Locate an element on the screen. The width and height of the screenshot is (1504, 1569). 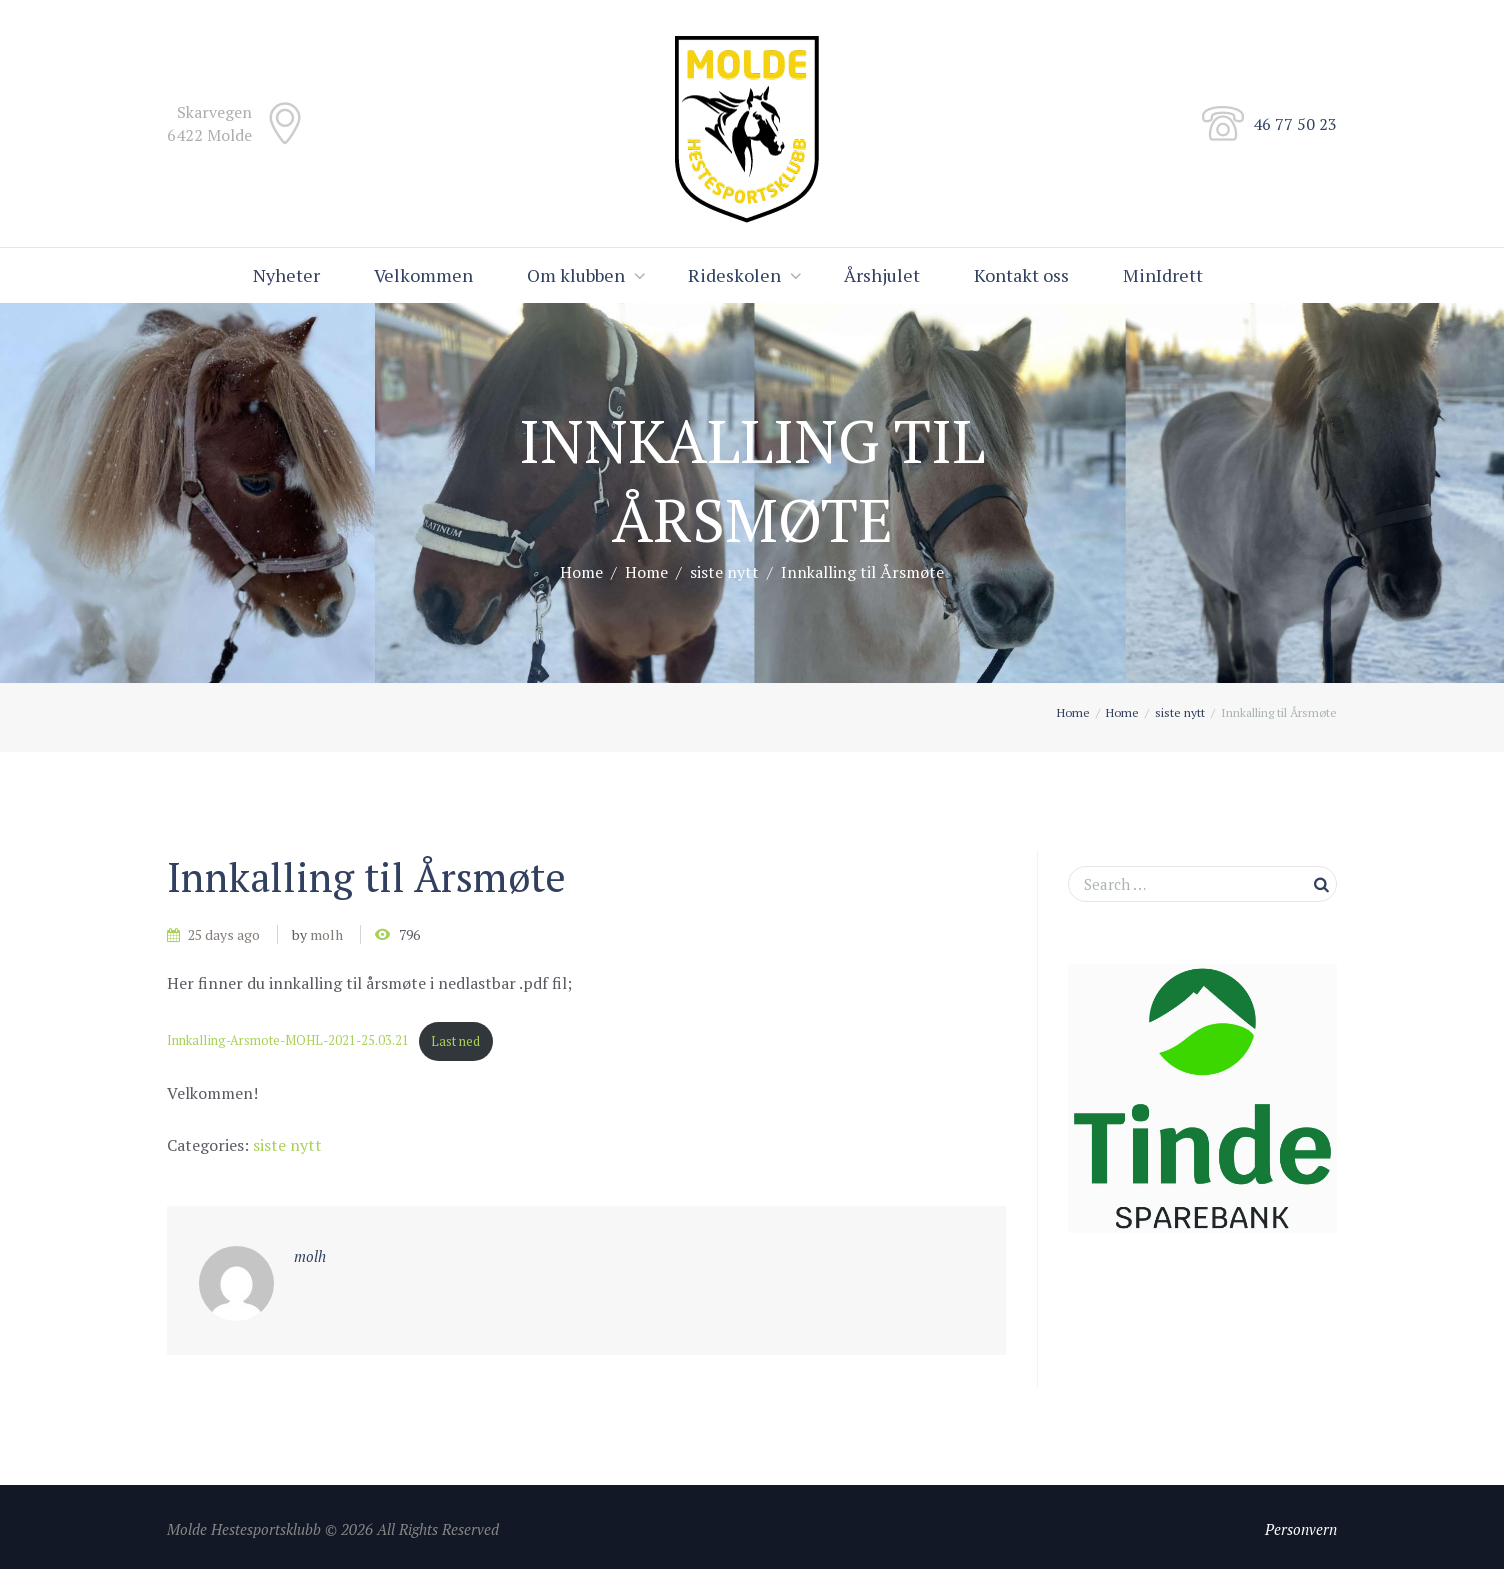
Last ned is located at coordinates (455, 1041).